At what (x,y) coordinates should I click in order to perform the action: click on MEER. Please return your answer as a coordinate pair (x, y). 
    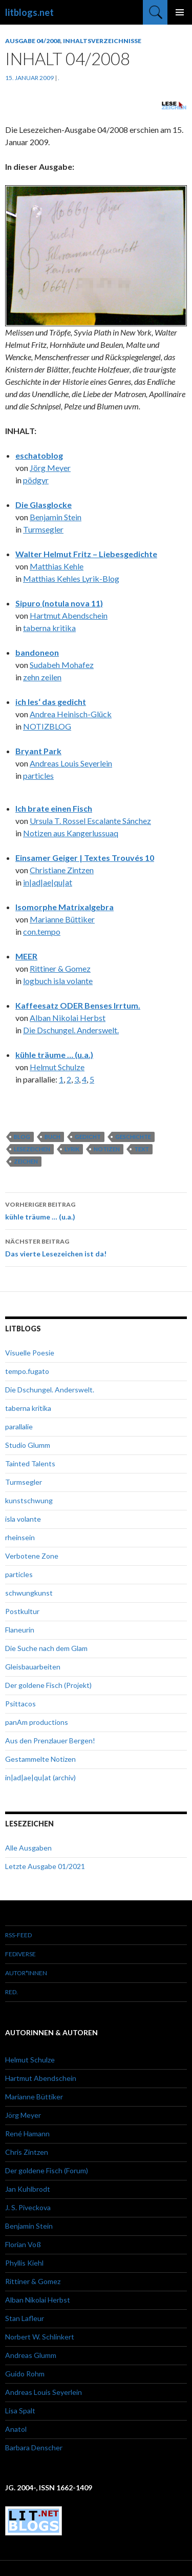
    Looking at the image, I should click on (26, 956).